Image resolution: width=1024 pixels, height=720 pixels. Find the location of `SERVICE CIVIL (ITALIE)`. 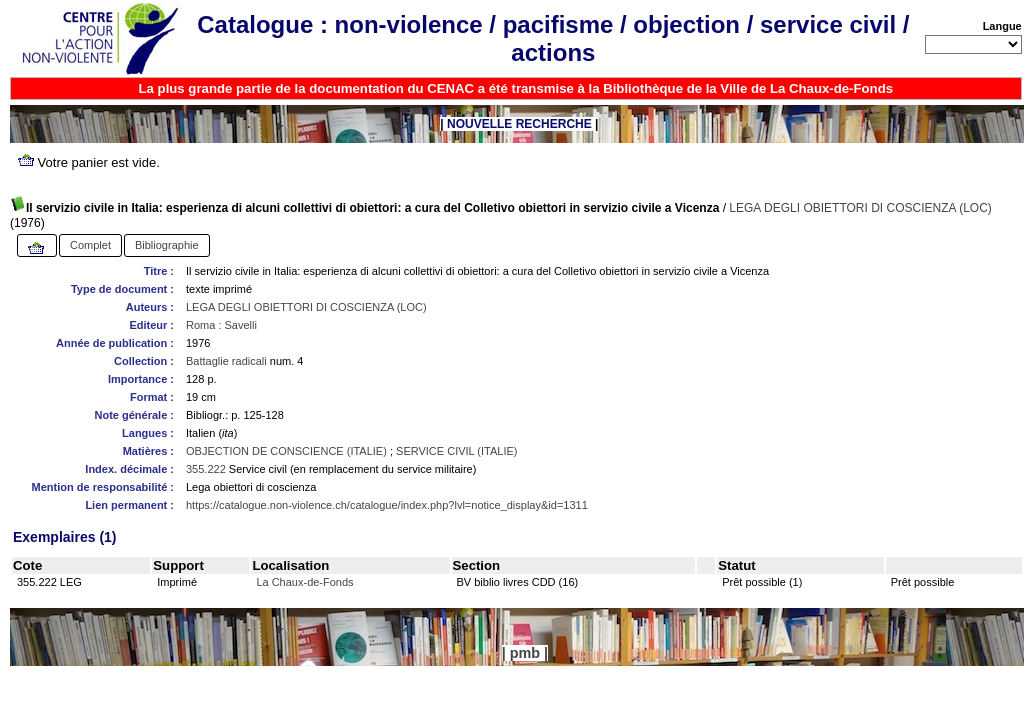

SERVICE CIVIL (ITALIE) is located at coordinates (456, 451).